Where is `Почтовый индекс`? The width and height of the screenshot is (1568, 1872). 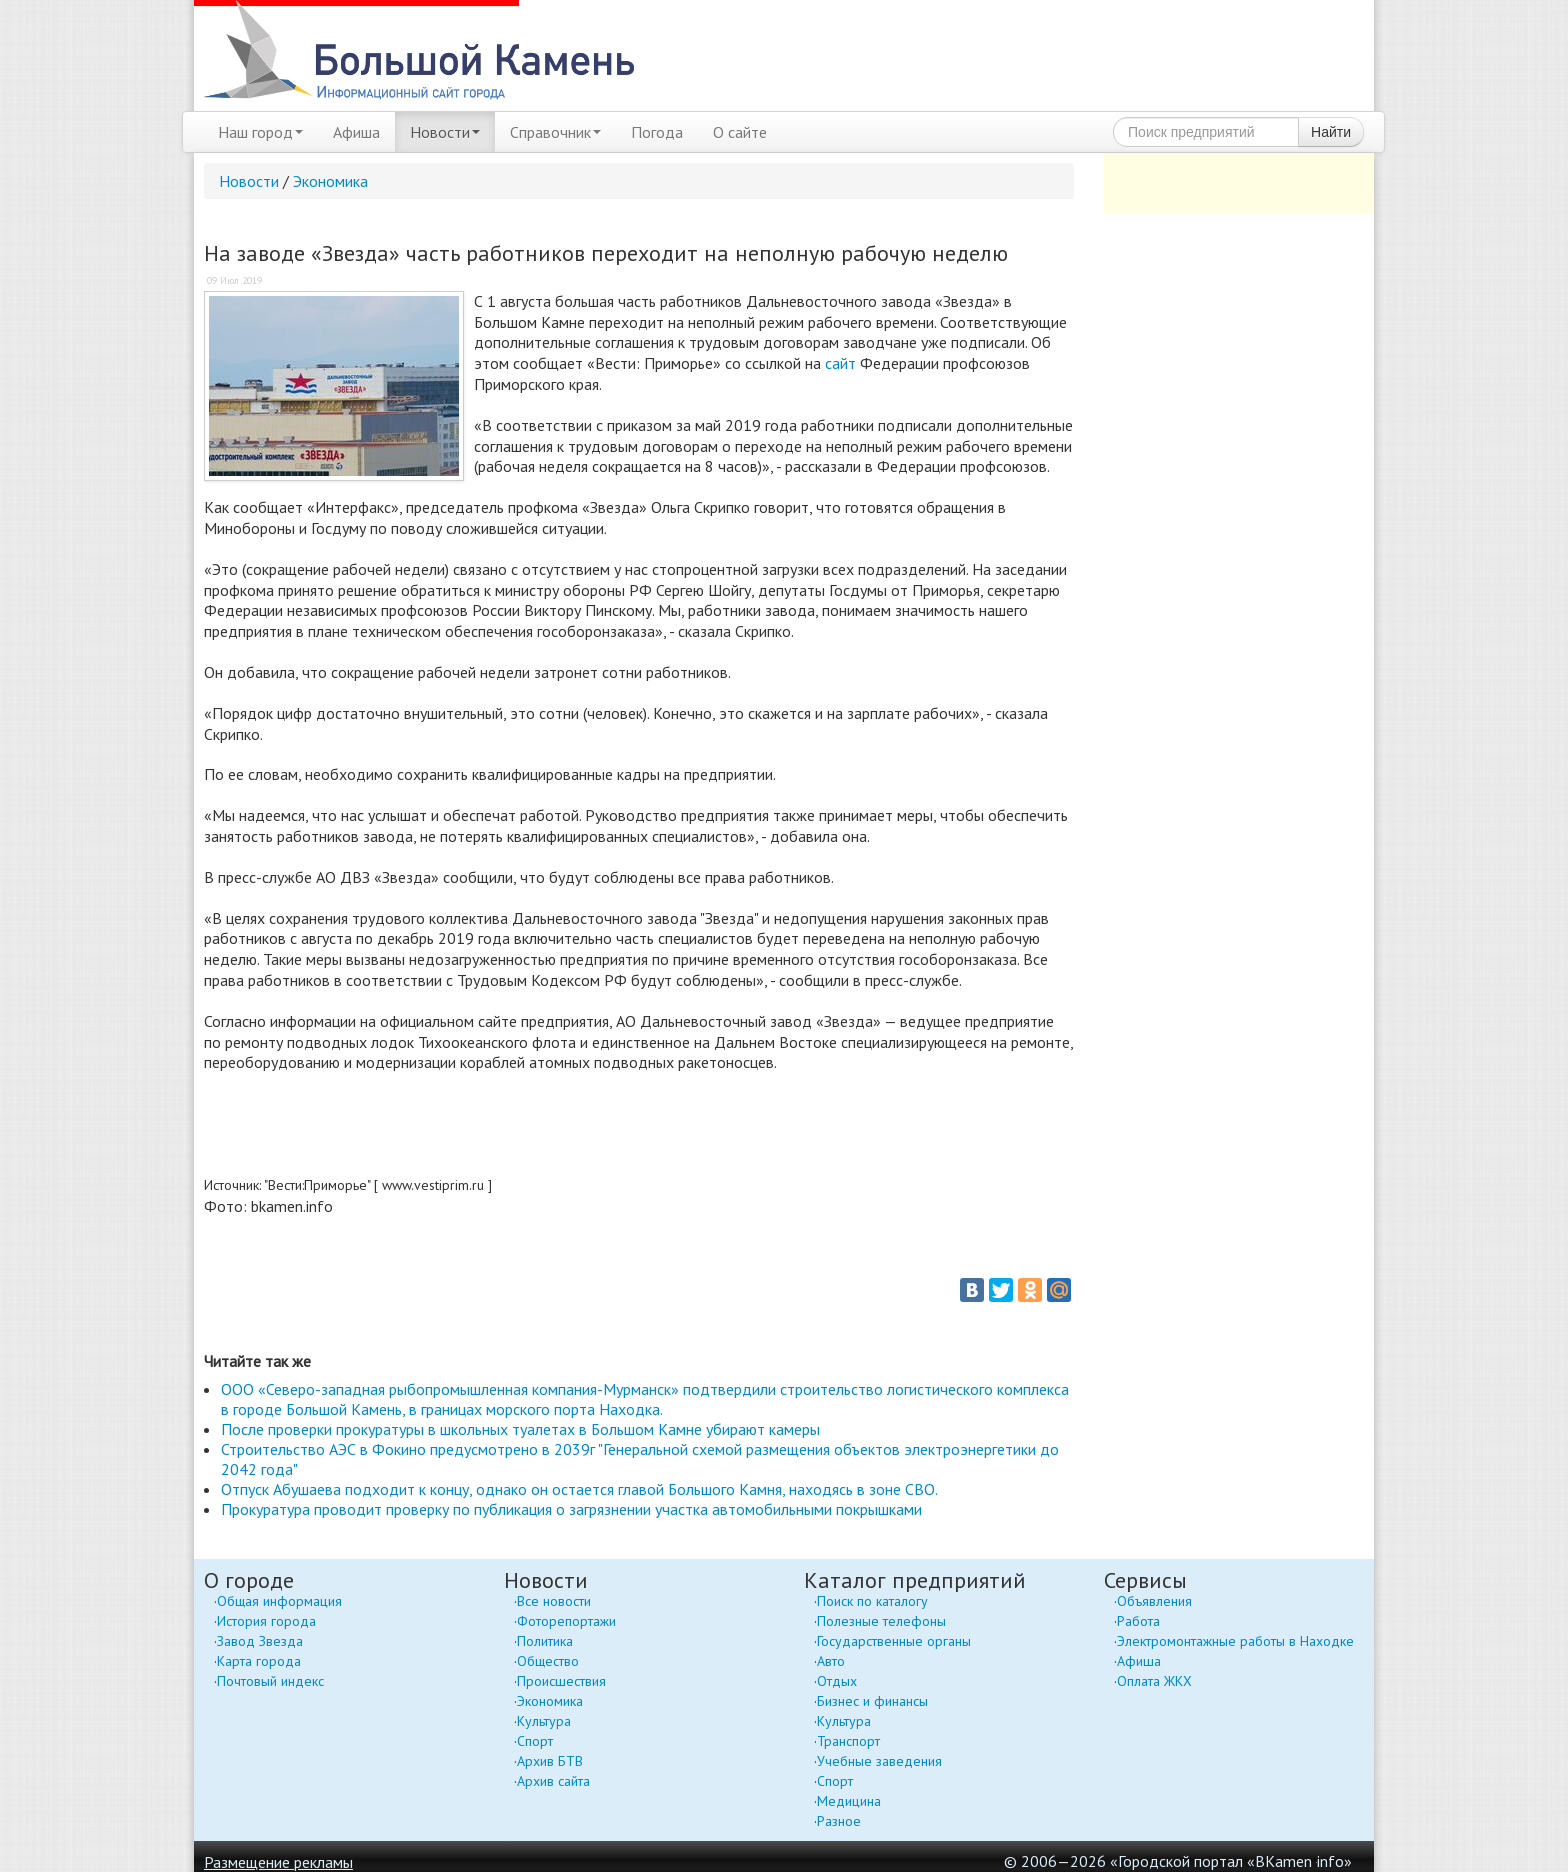 Почтовый индекс is located at coordinates (270, 1681).